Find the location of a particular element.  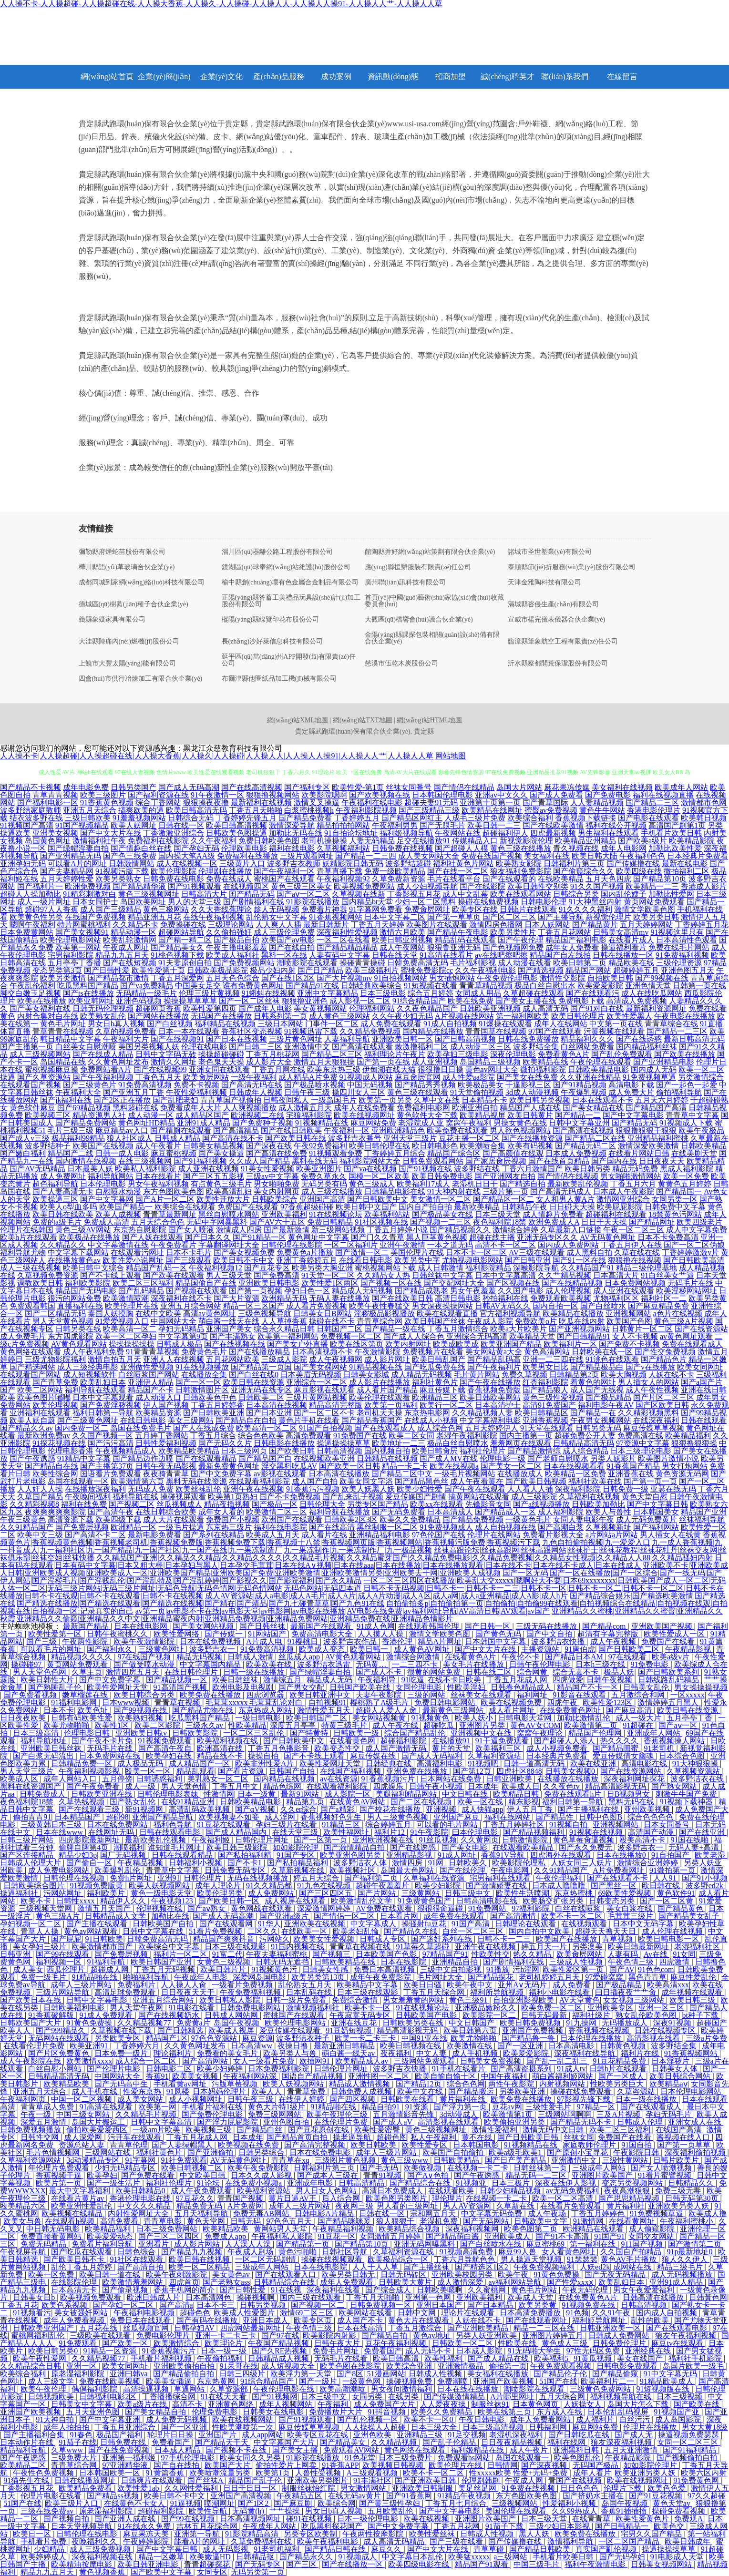

亚洲五月综合网站 is located at coordinates (190, 1306).